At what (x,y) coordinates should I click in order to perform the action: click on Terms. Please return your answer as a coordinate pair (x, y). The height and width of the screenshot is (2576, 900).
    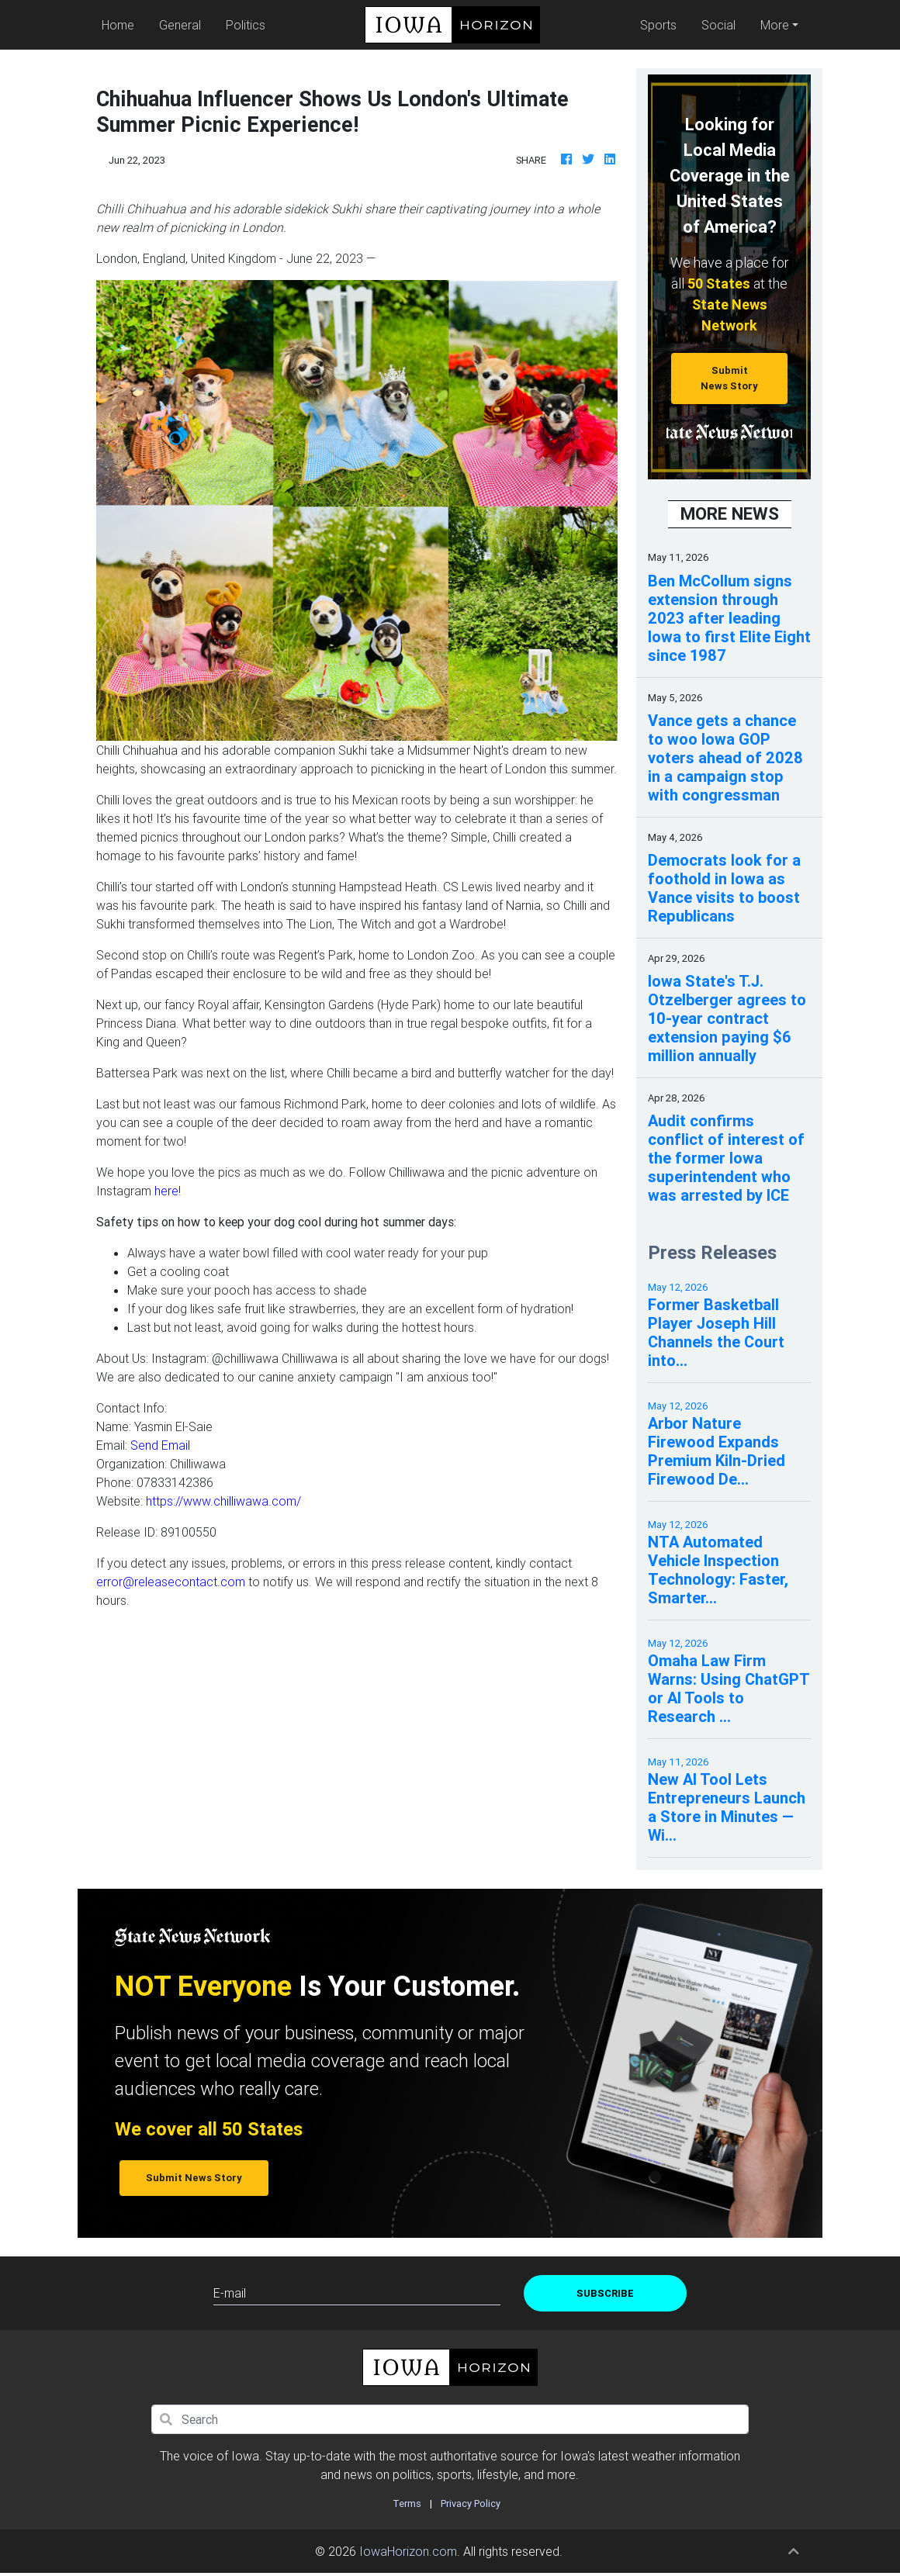
    Looking at the image, I should click on (407, 2503).